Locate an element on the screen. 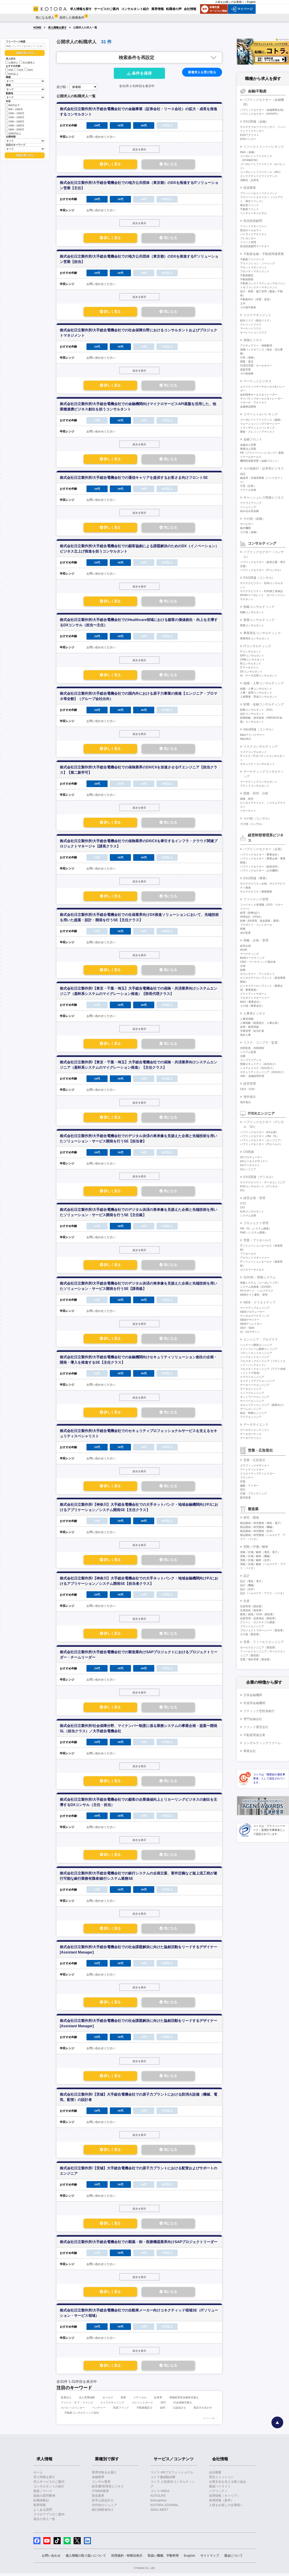  1200～1400万 is located at coordinates (14, 117).